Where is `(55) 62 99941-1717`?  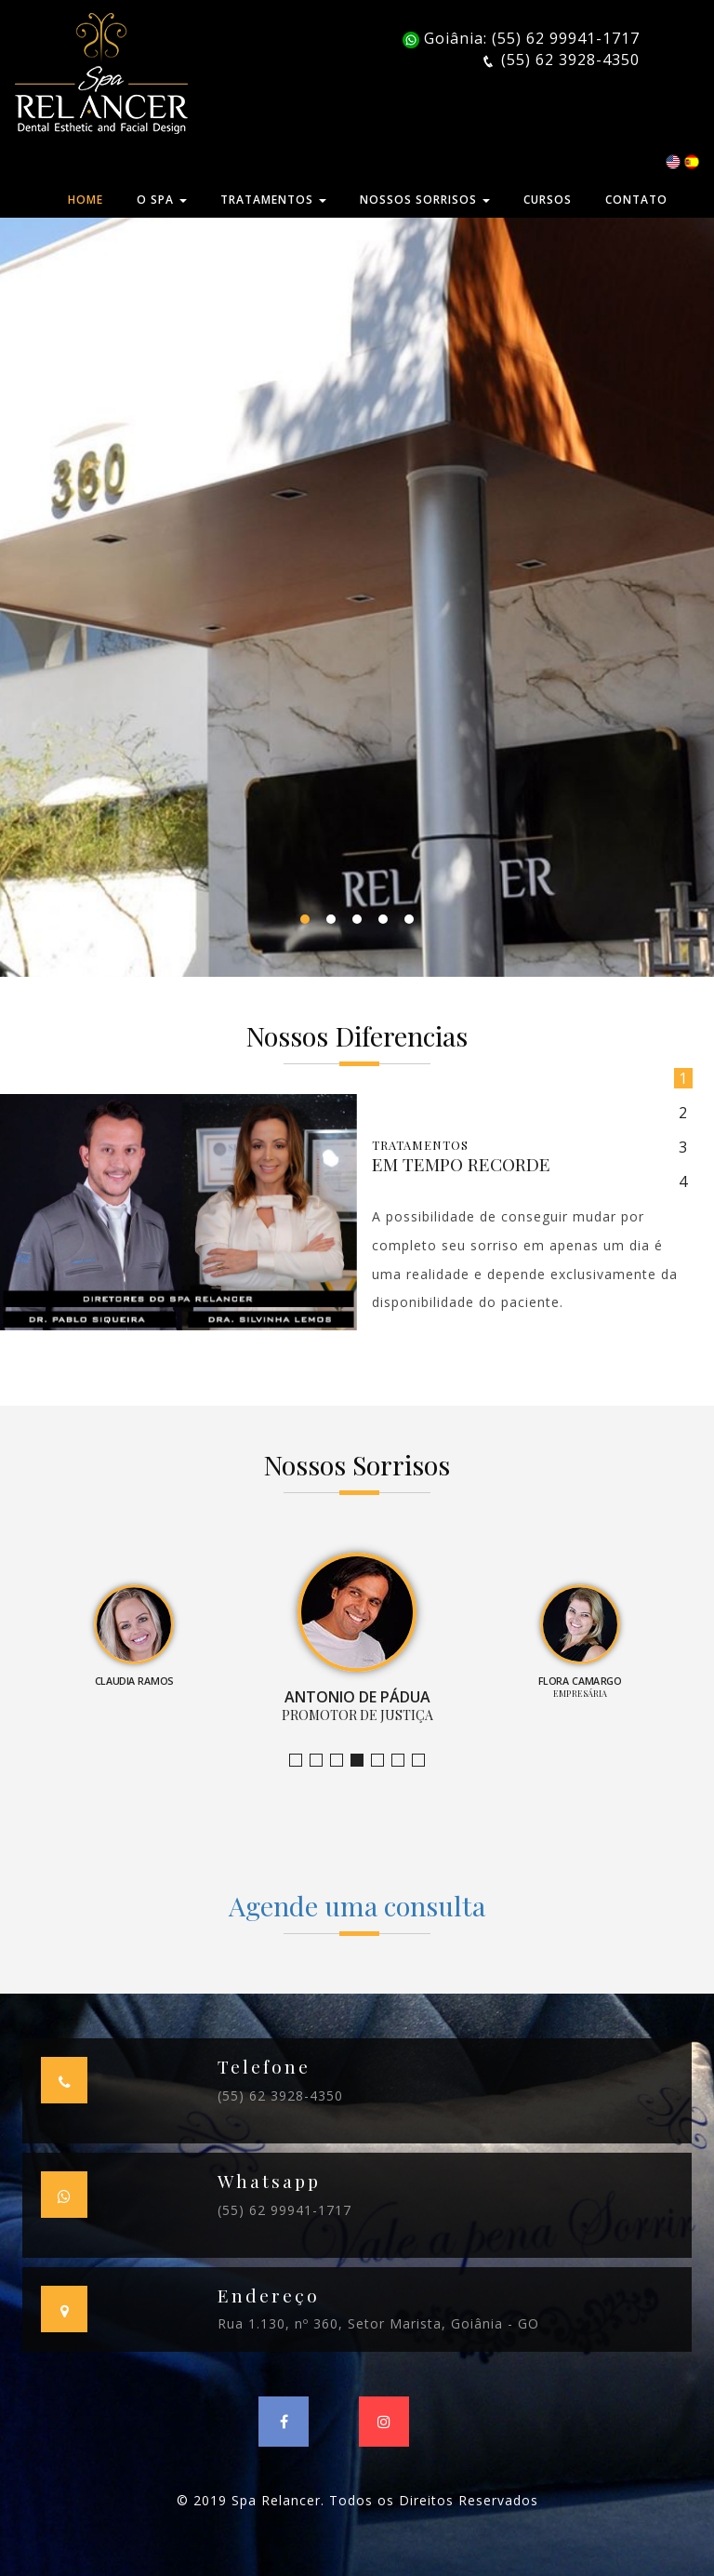 (55) 62 99941-1717 is located at coordinates (284, 2210).